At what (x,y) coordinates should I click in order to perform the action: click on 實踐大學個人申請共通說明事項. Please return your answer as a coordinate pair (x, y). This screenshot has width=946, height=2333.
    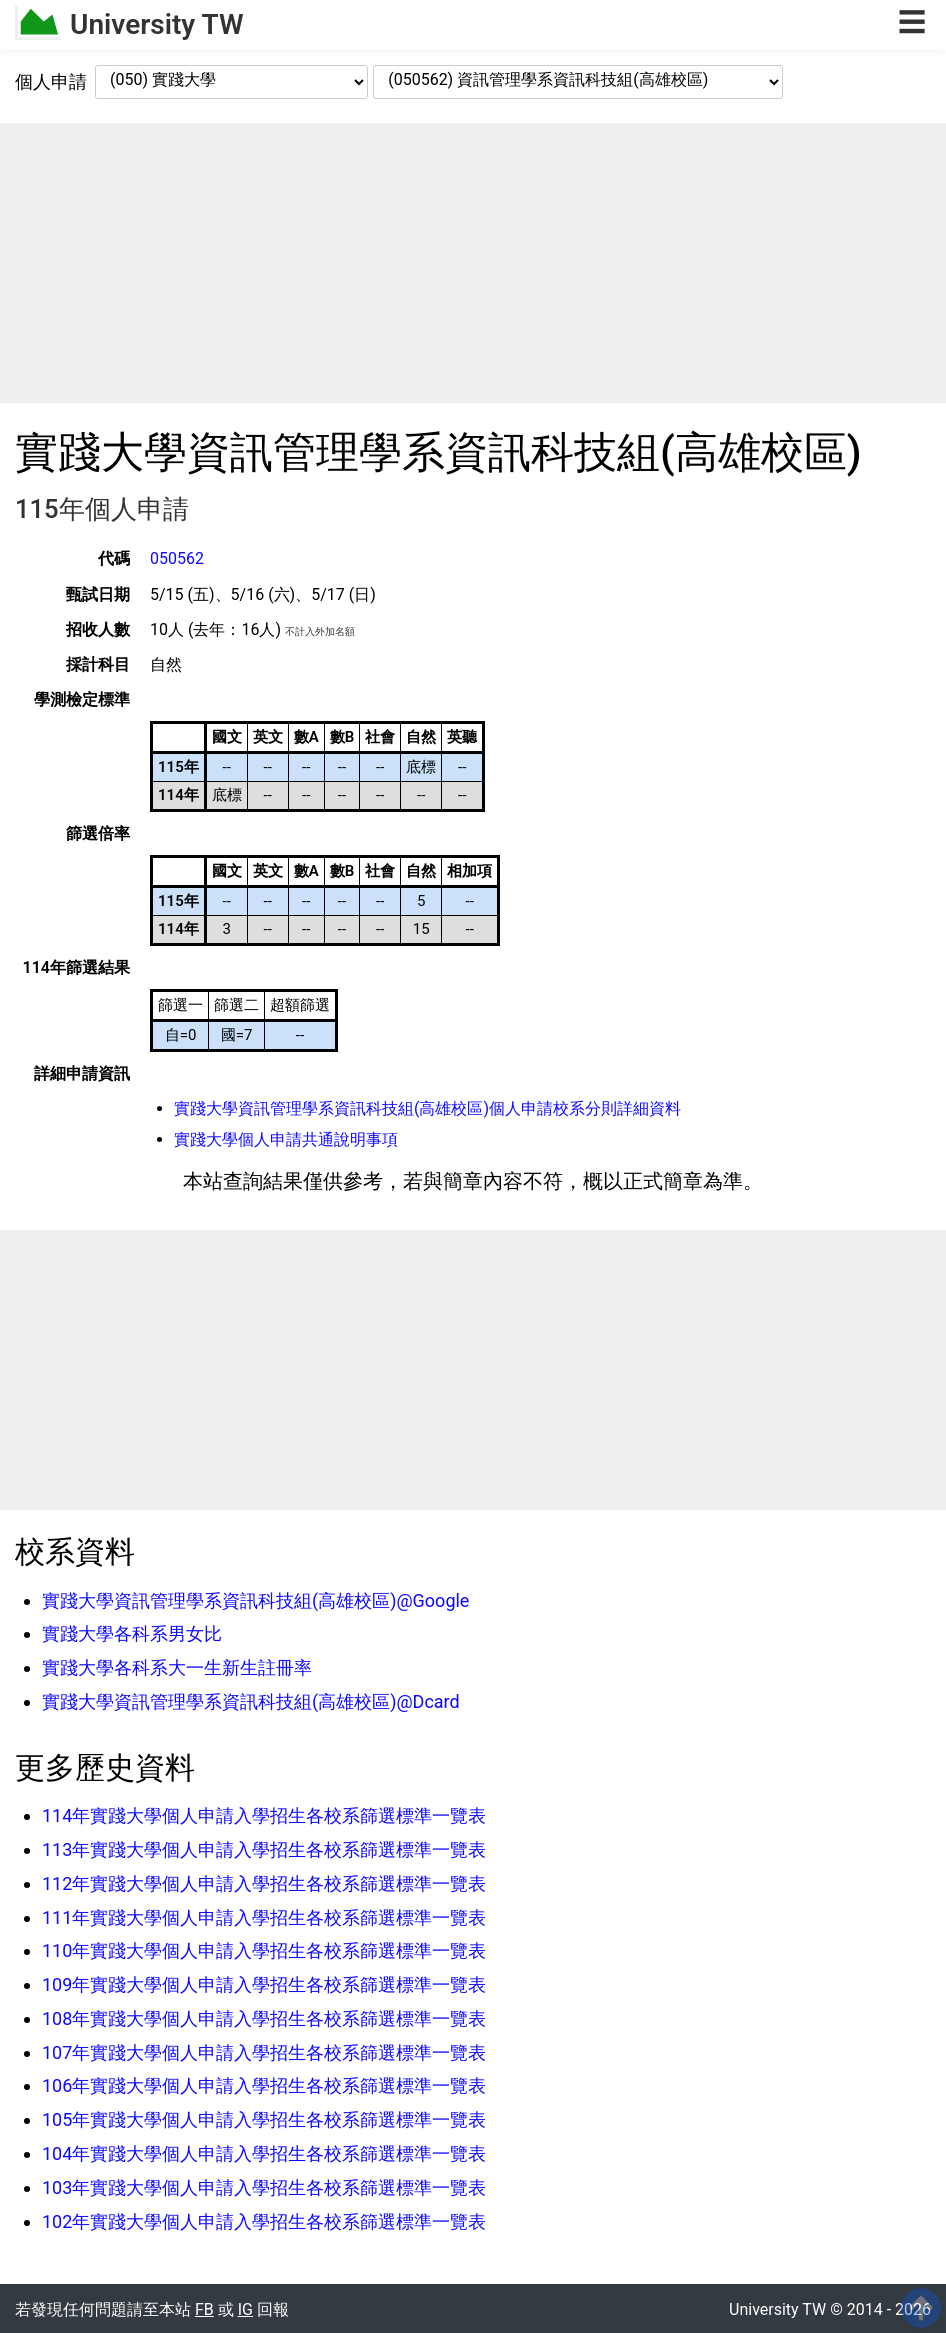
    Looking at the image, I should click on (286, 1139).